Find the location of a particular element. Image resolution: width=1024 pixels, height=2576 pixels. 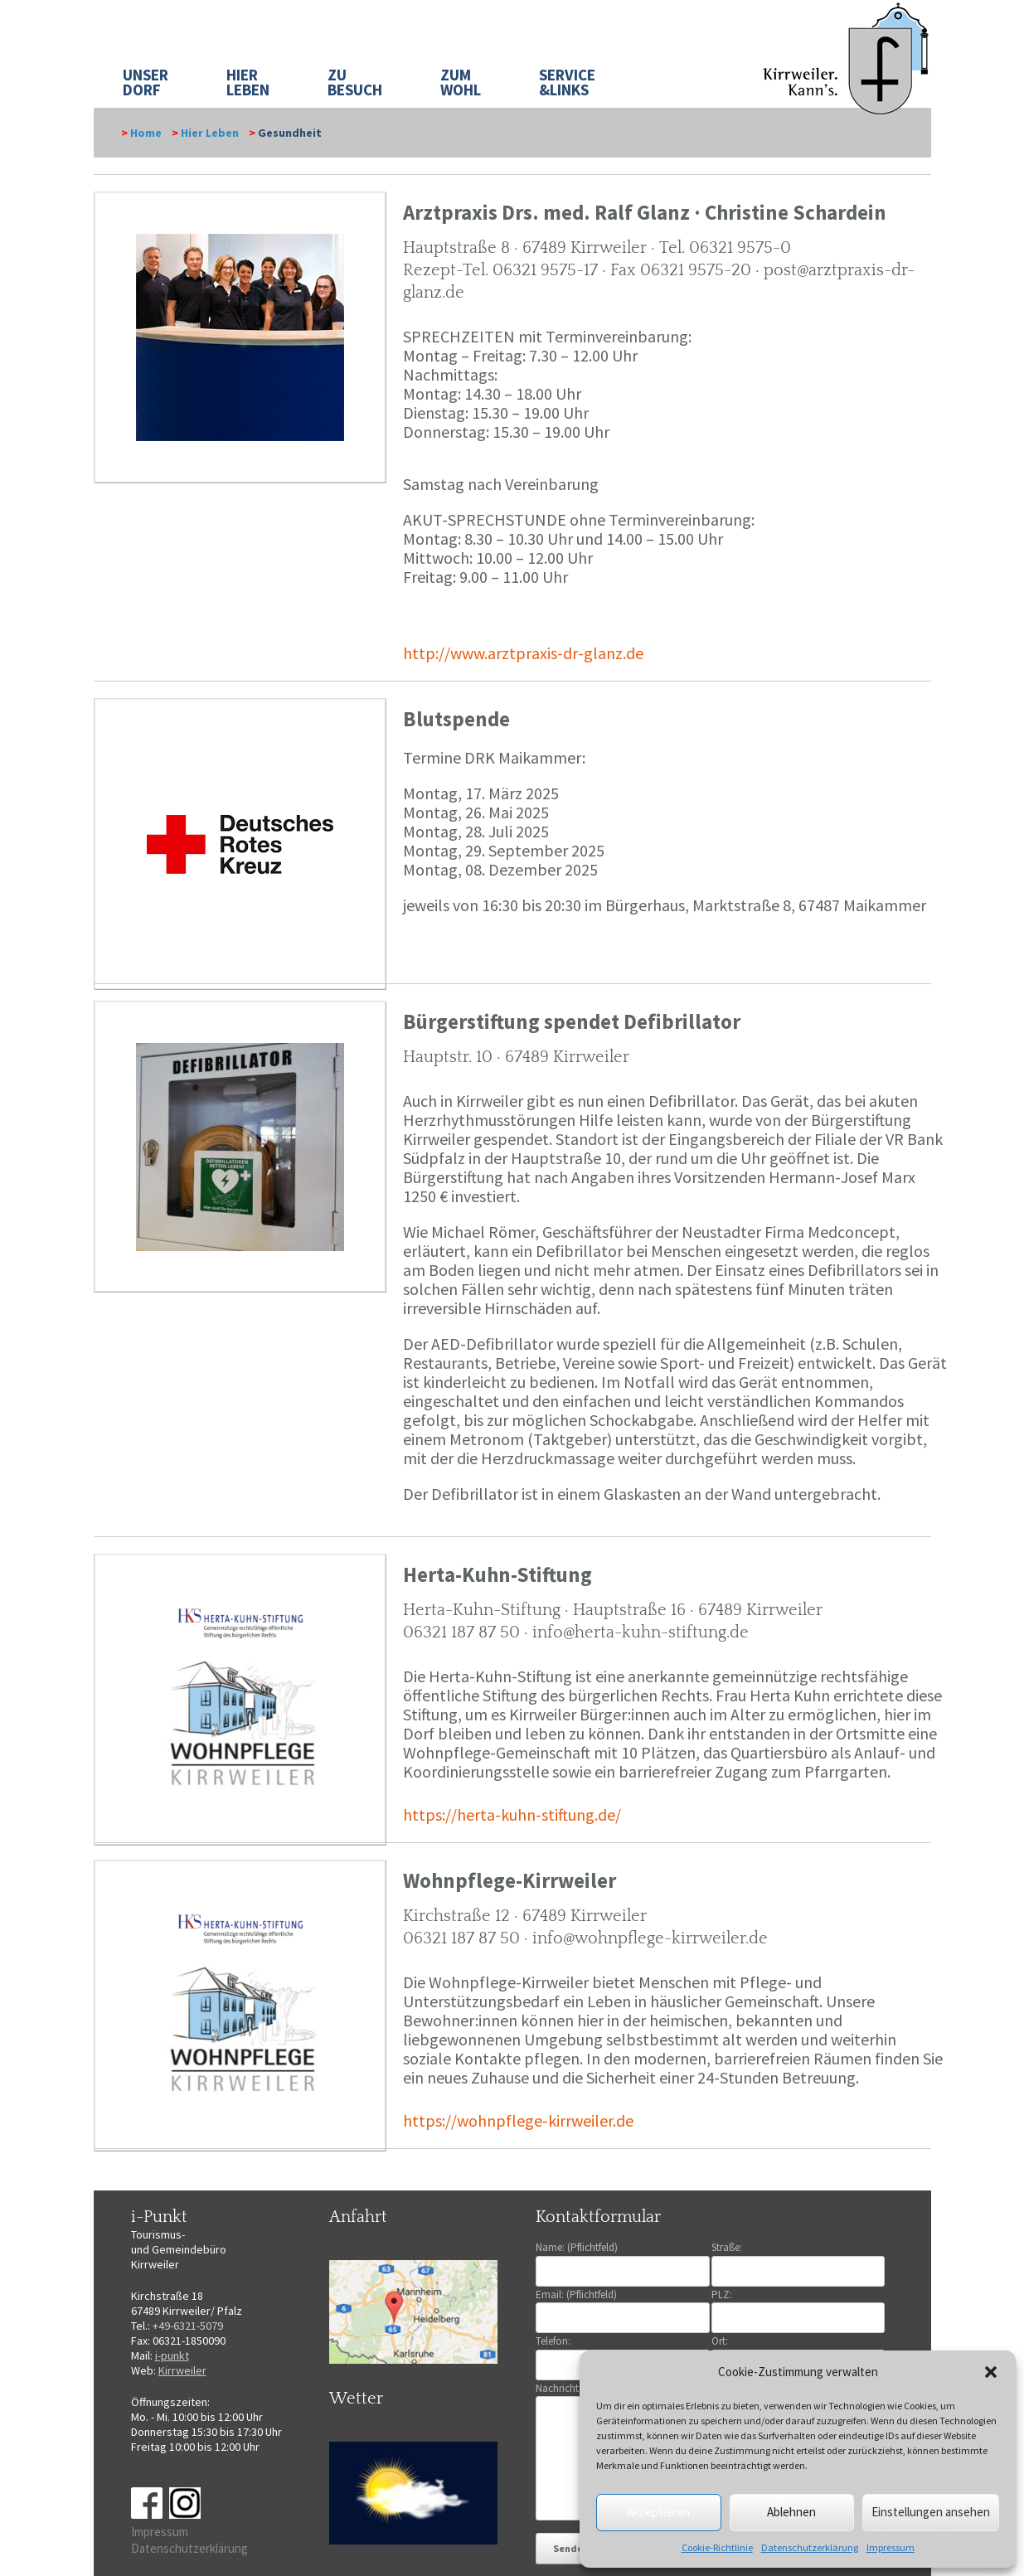

[button] is located at coordinates (991, 2372).